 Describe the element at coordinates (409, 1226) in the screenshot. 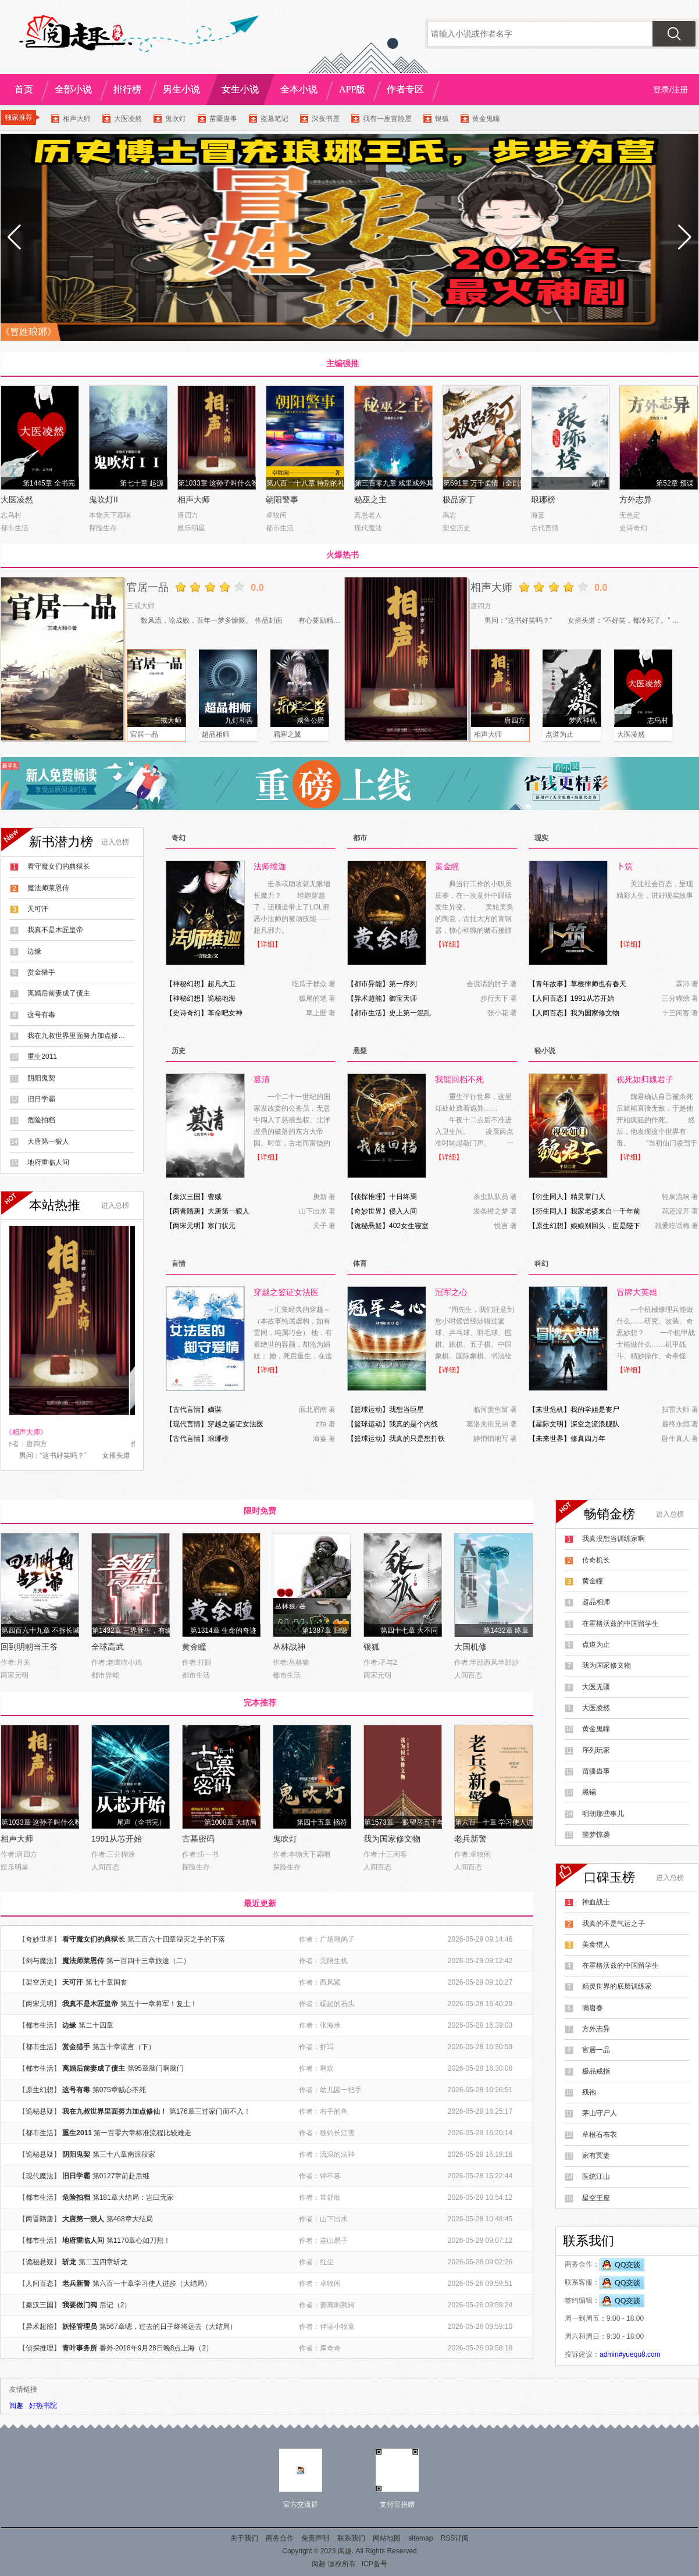

I see `402女生寝室` at that location.